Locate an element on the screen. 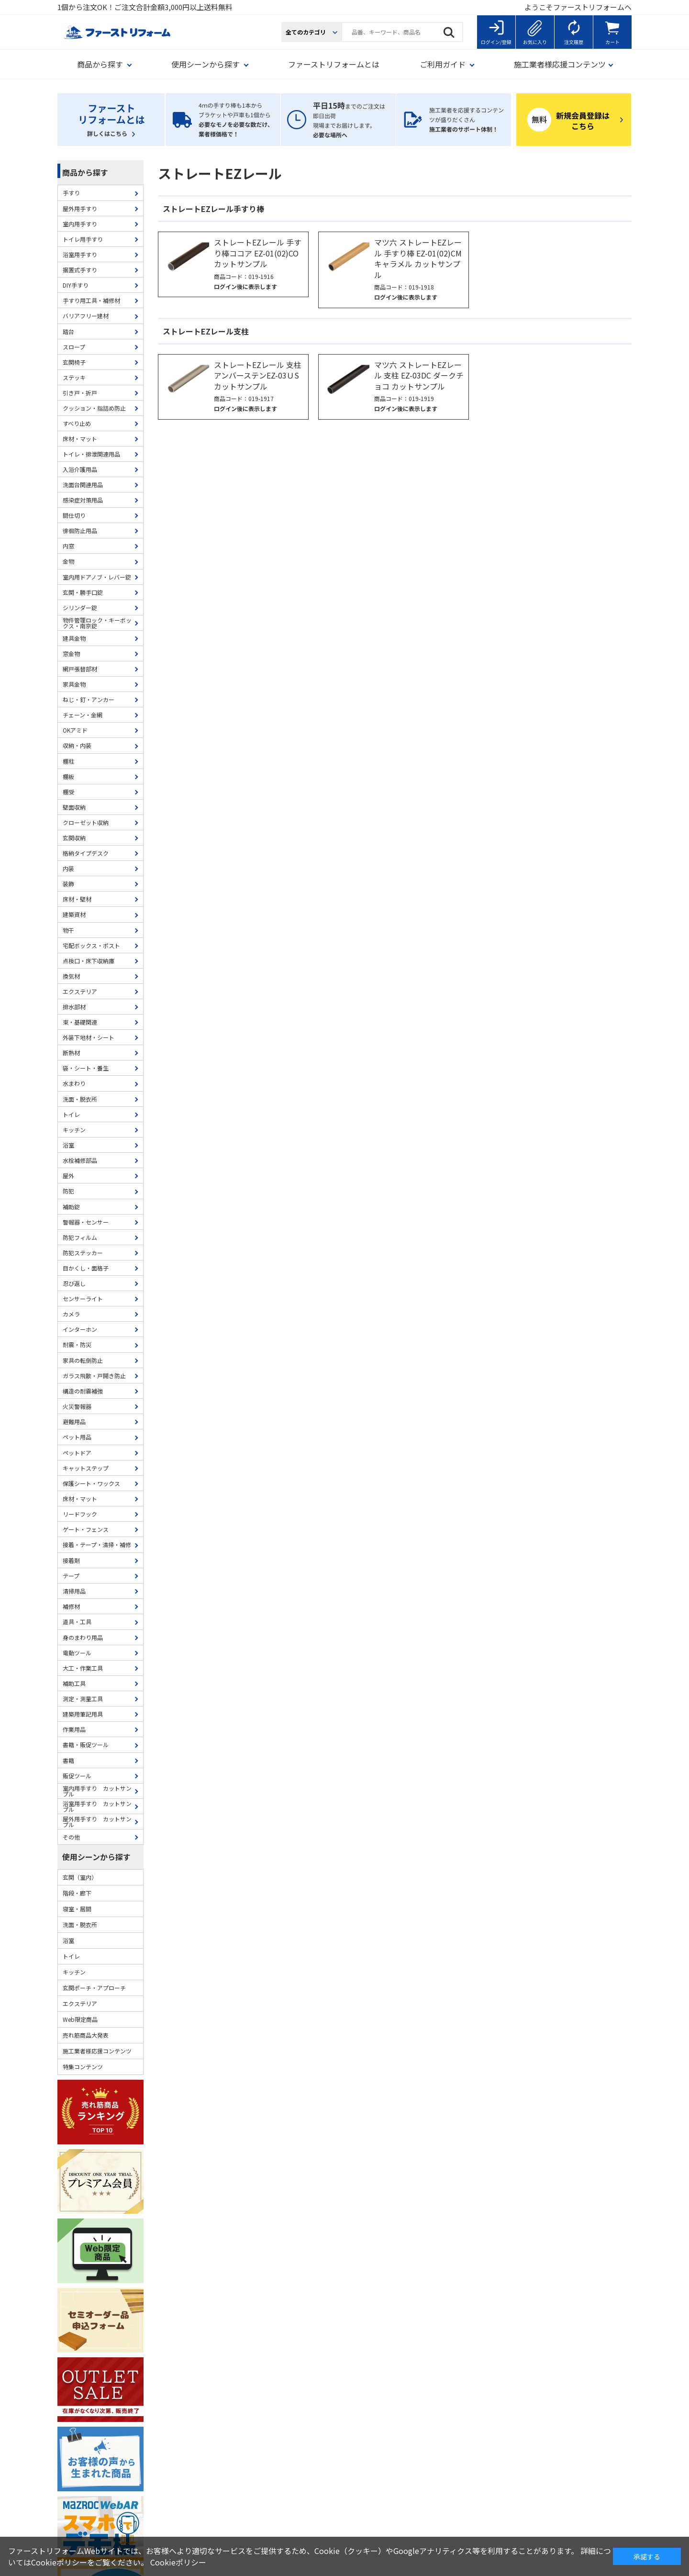 Image resolution: width=689 pixels, height=2576 pixels. 家具の転倒防止 is located at coordinates (83, 1360).